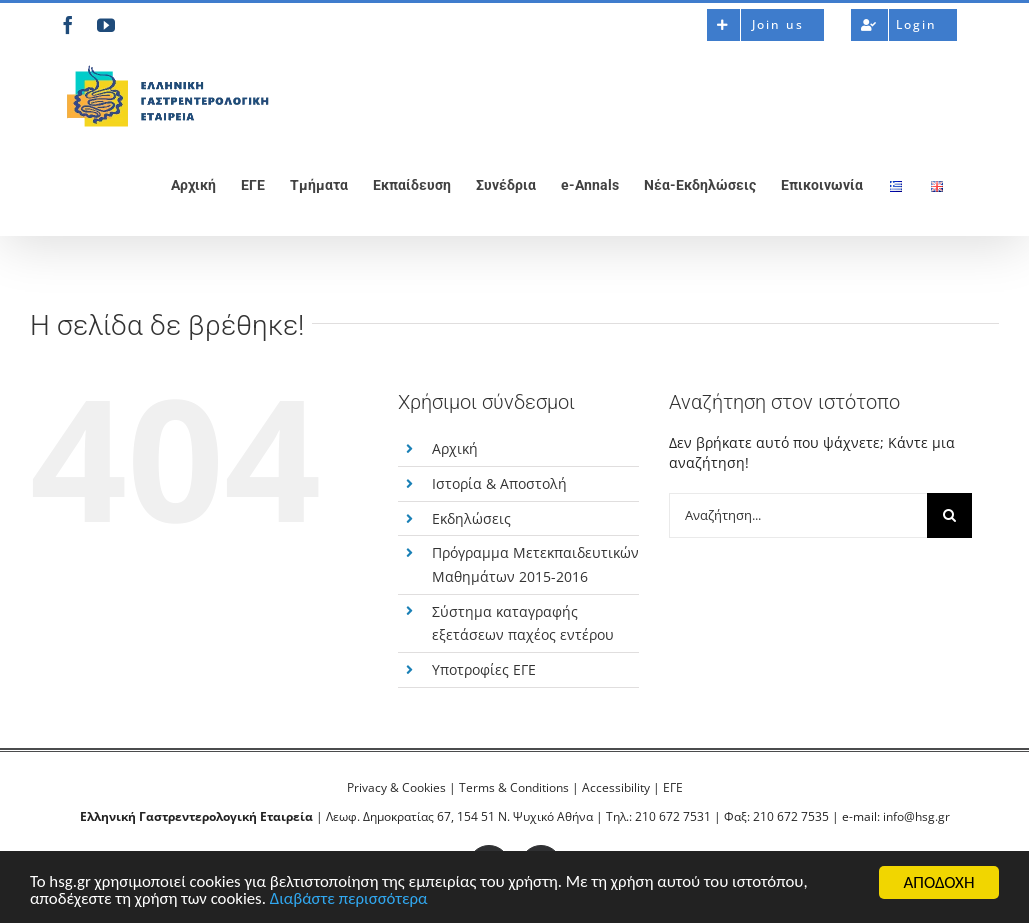  What do you see at coordinates (514, 787) in the screenshot?
I see `Terms & Conditions` at bounding box center [514, 787].